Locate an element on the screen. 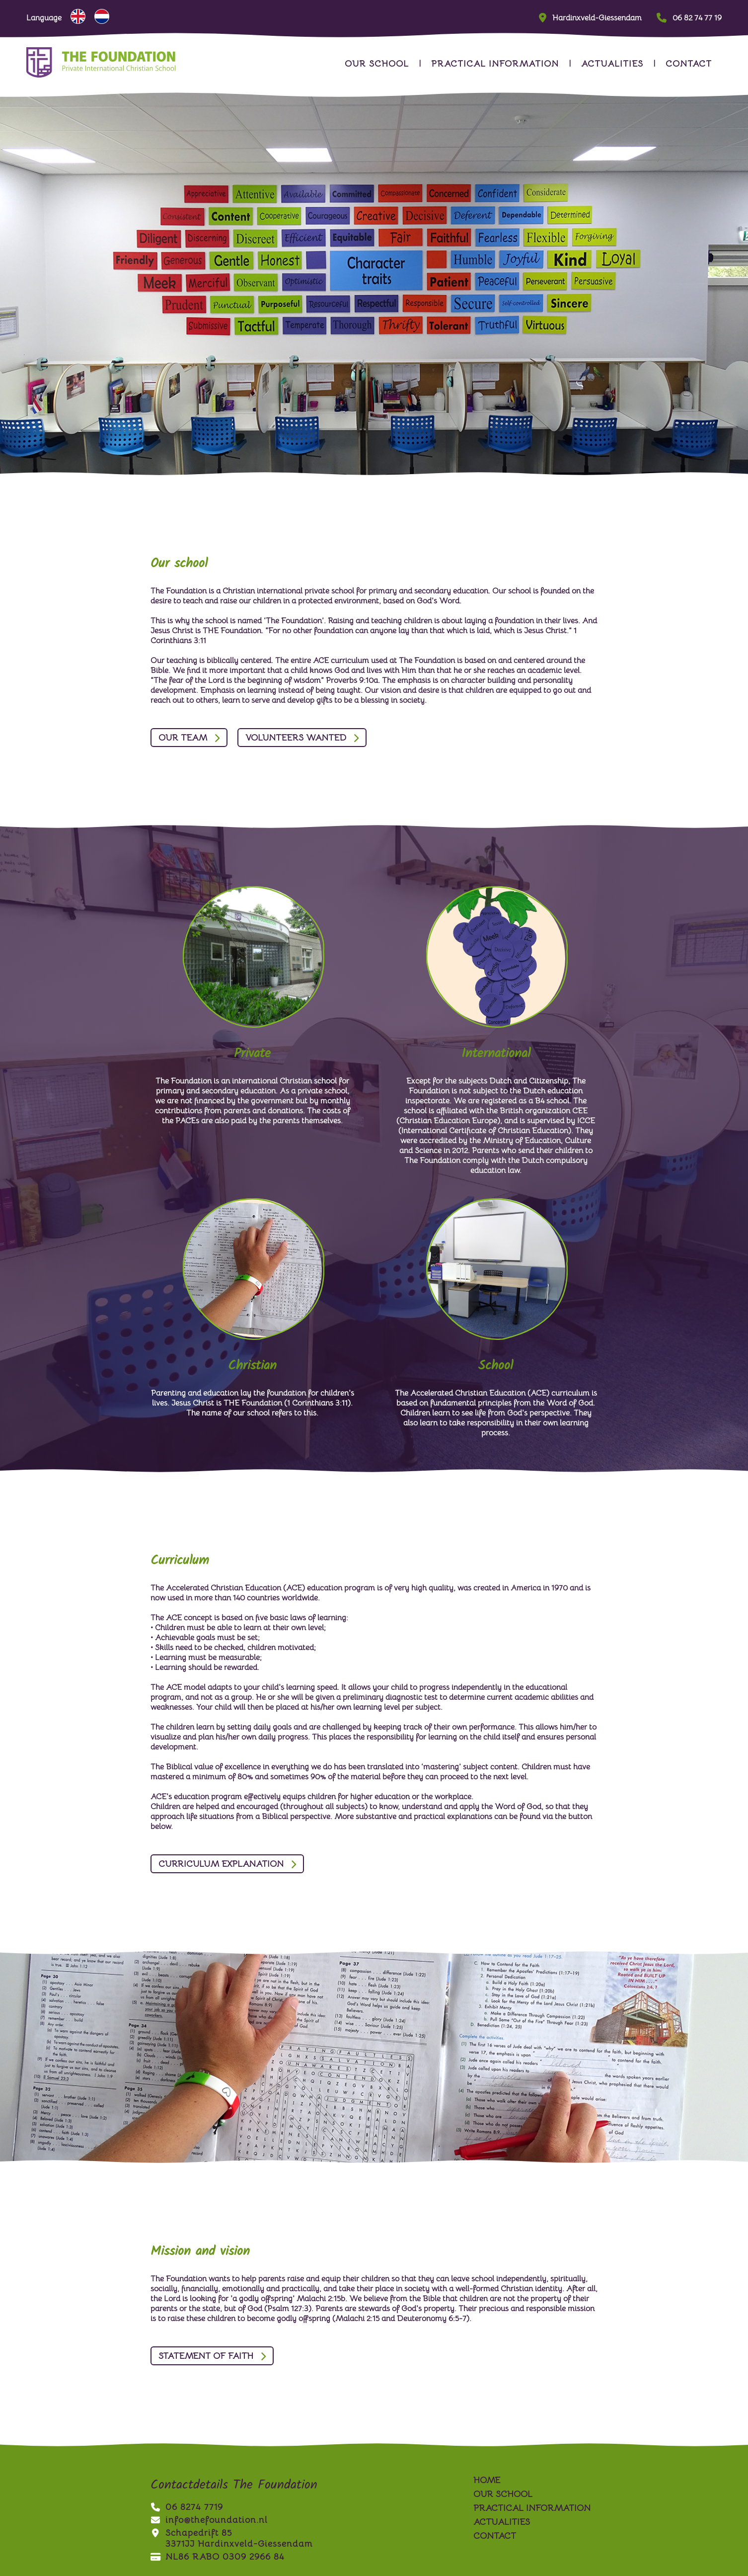 The height and width of the screenshot is (2576, 748). actualities is located at coordinates (612, 63).